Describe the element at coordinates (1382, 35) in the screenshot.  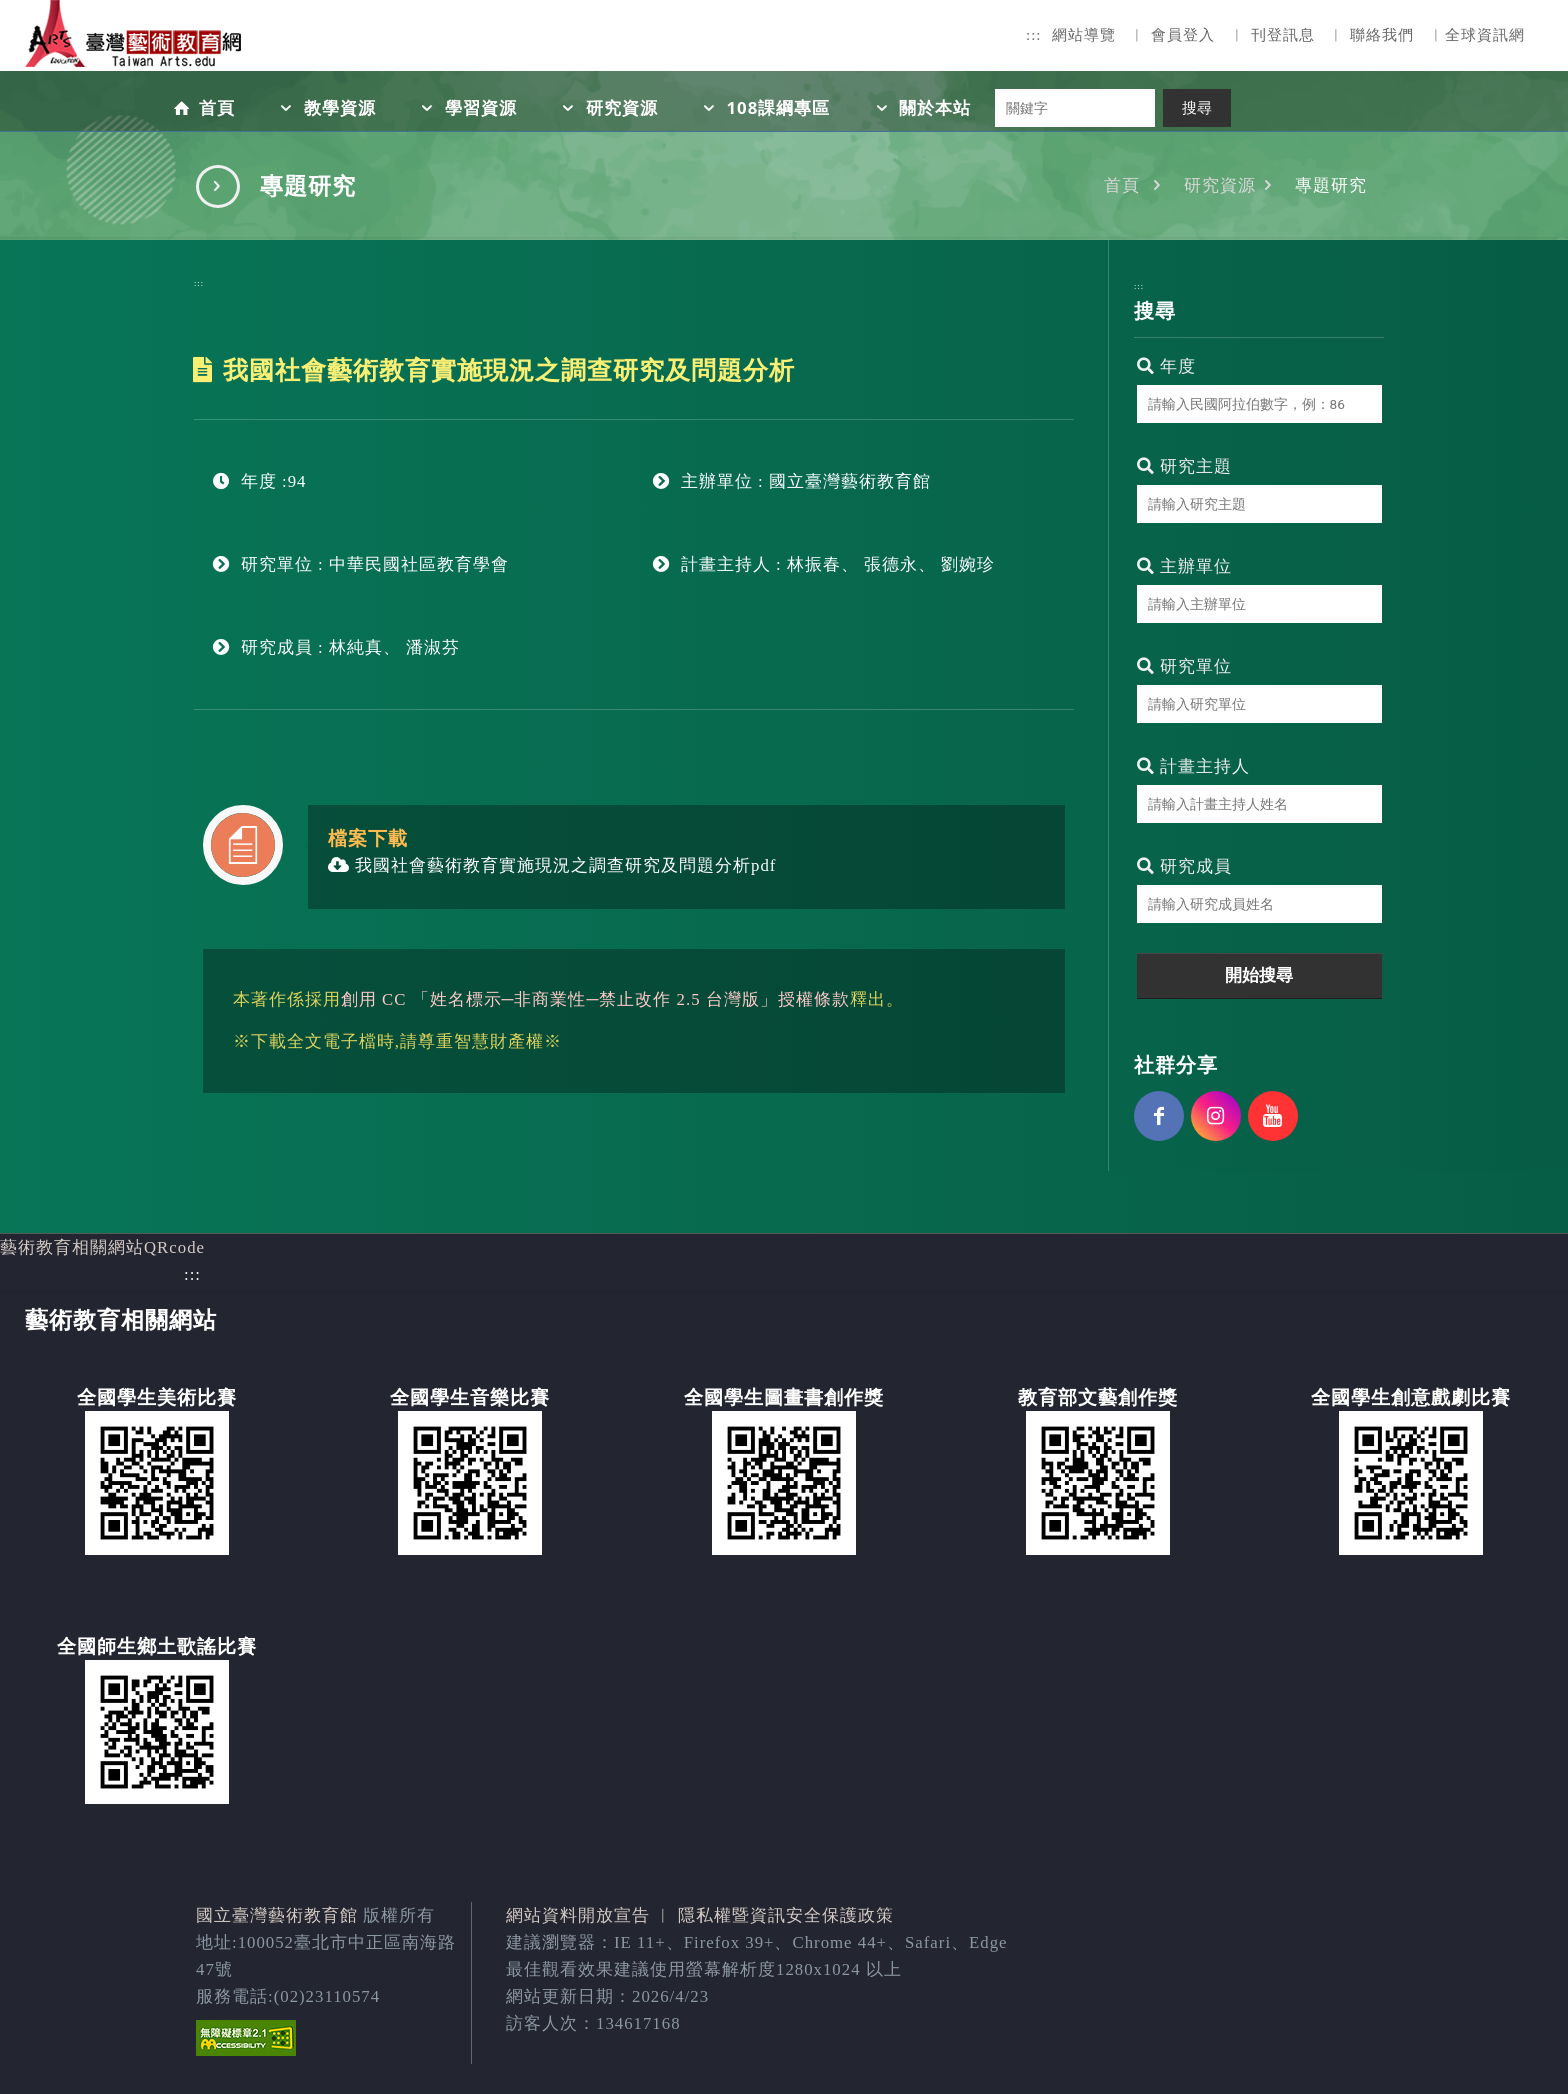
I see `聯絡我們` at that location.